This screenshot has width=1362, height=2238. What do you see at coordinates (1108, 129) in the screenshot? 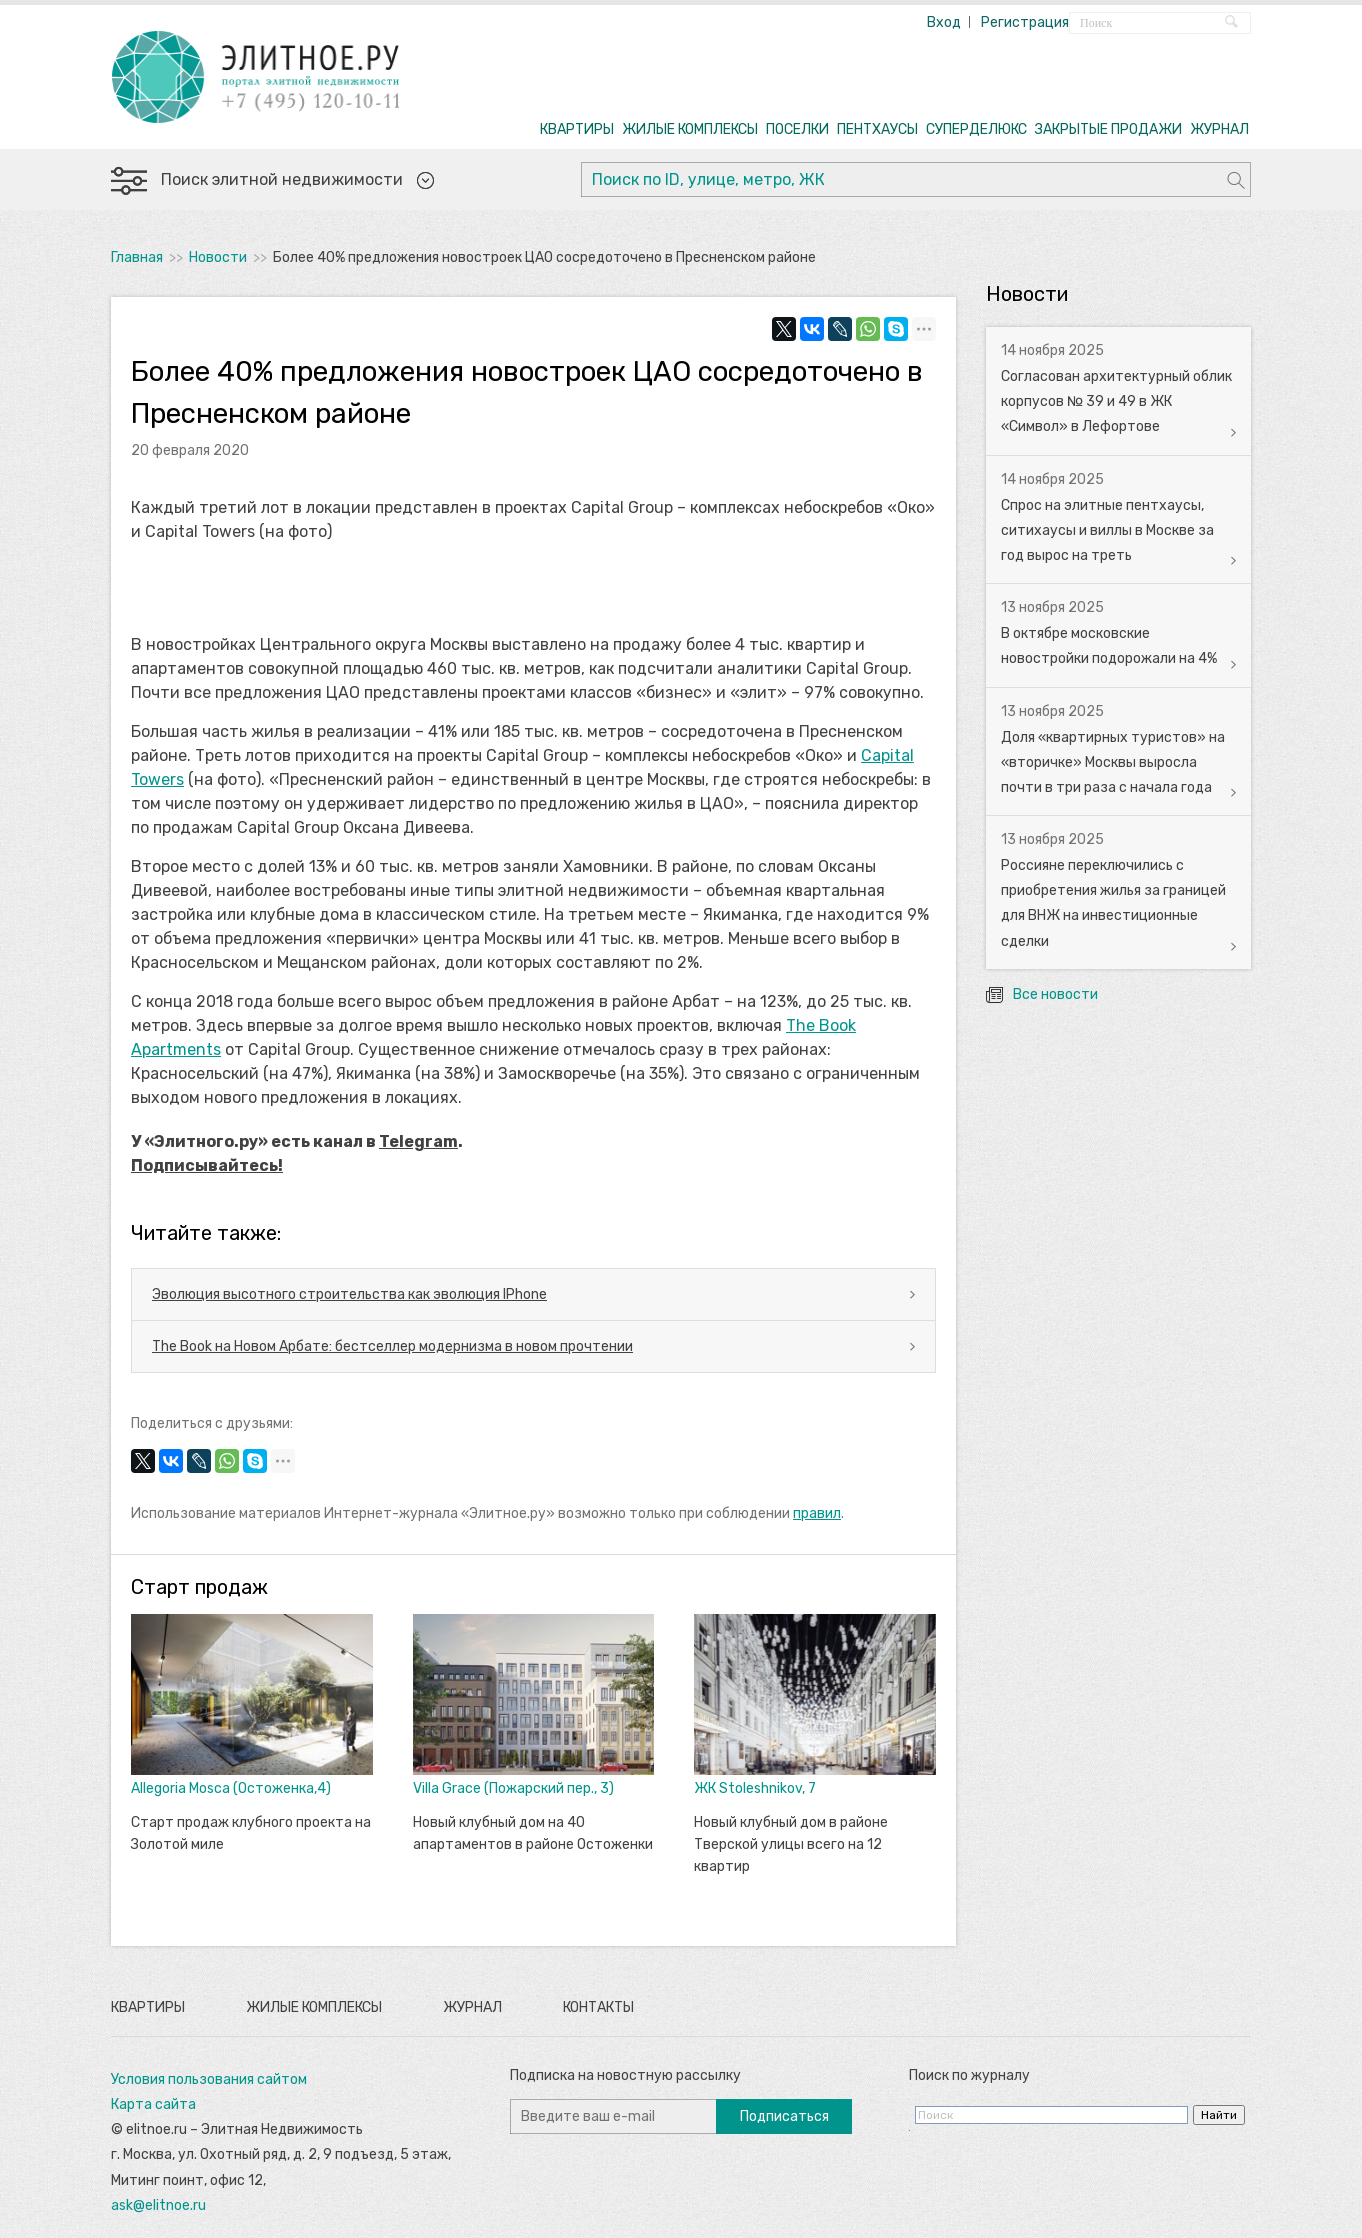
I see `ЗАКРЫТЫЕ ПРОДАЖИ` at bounding box center [1108, 129].